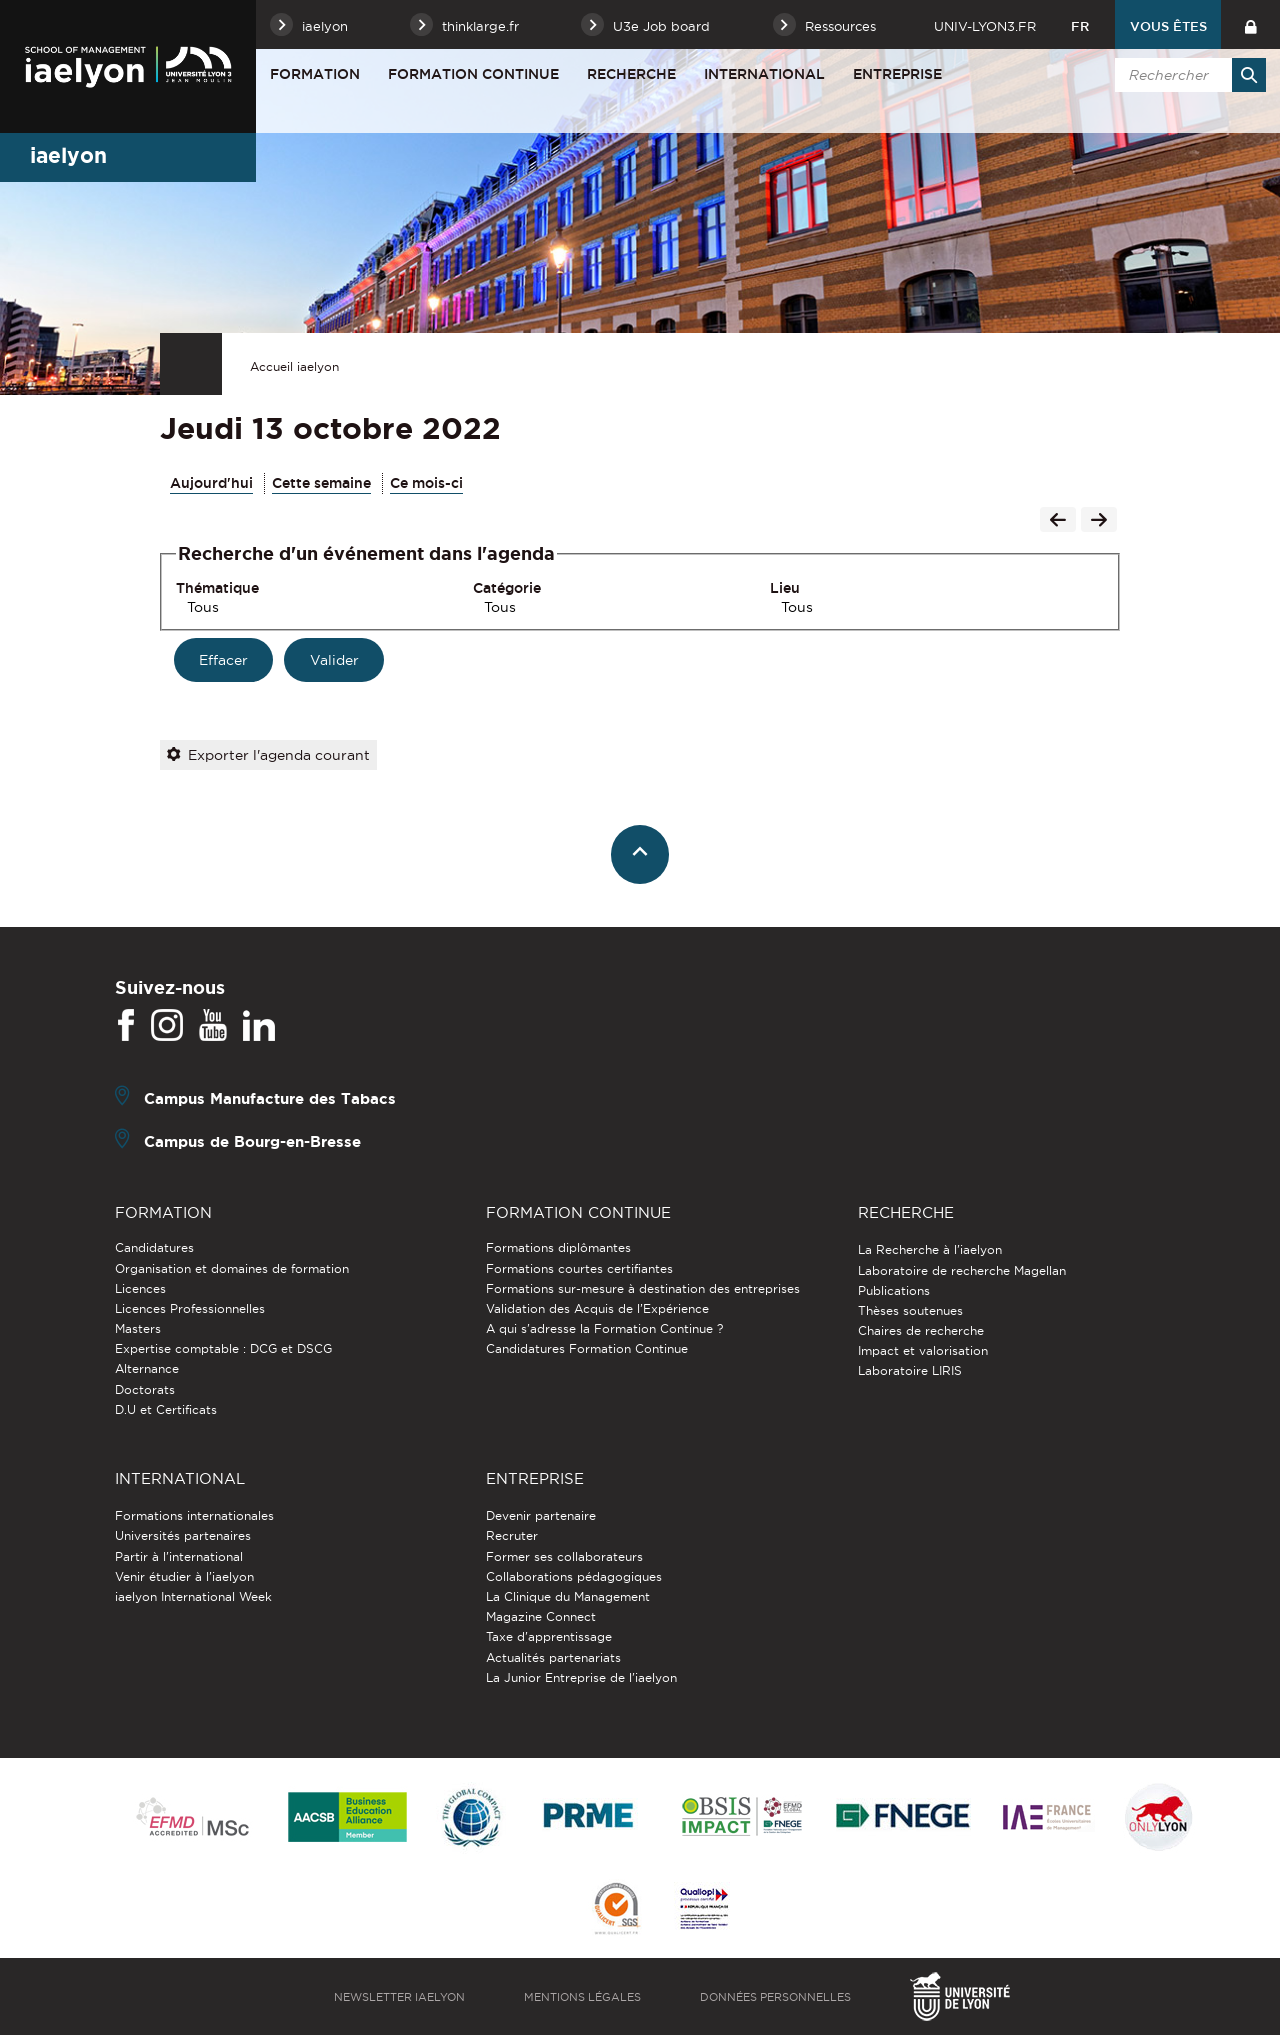 This screenshot has width=1280, height=2035. Describe the element at coordinates (549, 1636) in the screenshot. I see `Taxe d'apprentissage` at that location.